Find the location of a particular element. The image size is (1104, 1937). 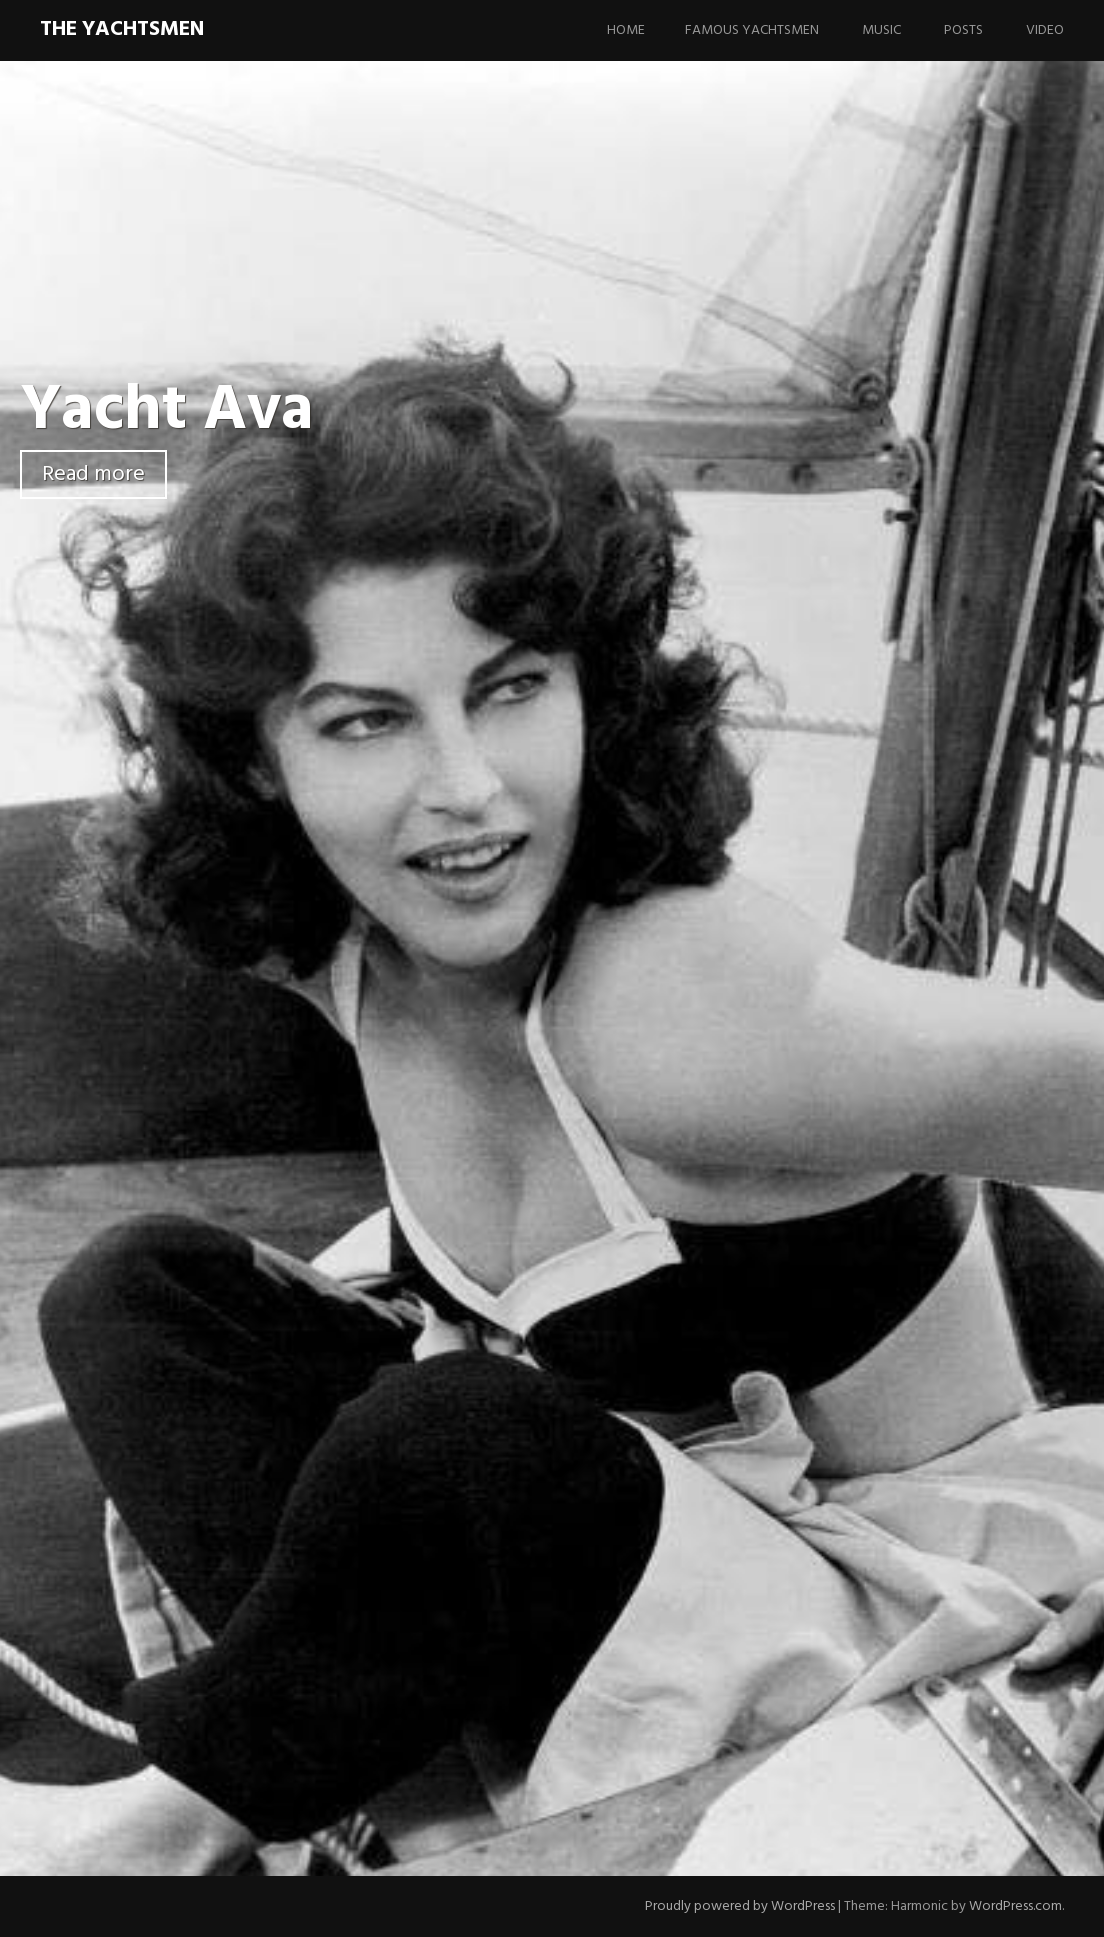

WordPress.com is located at coordinates (1015, 1906).